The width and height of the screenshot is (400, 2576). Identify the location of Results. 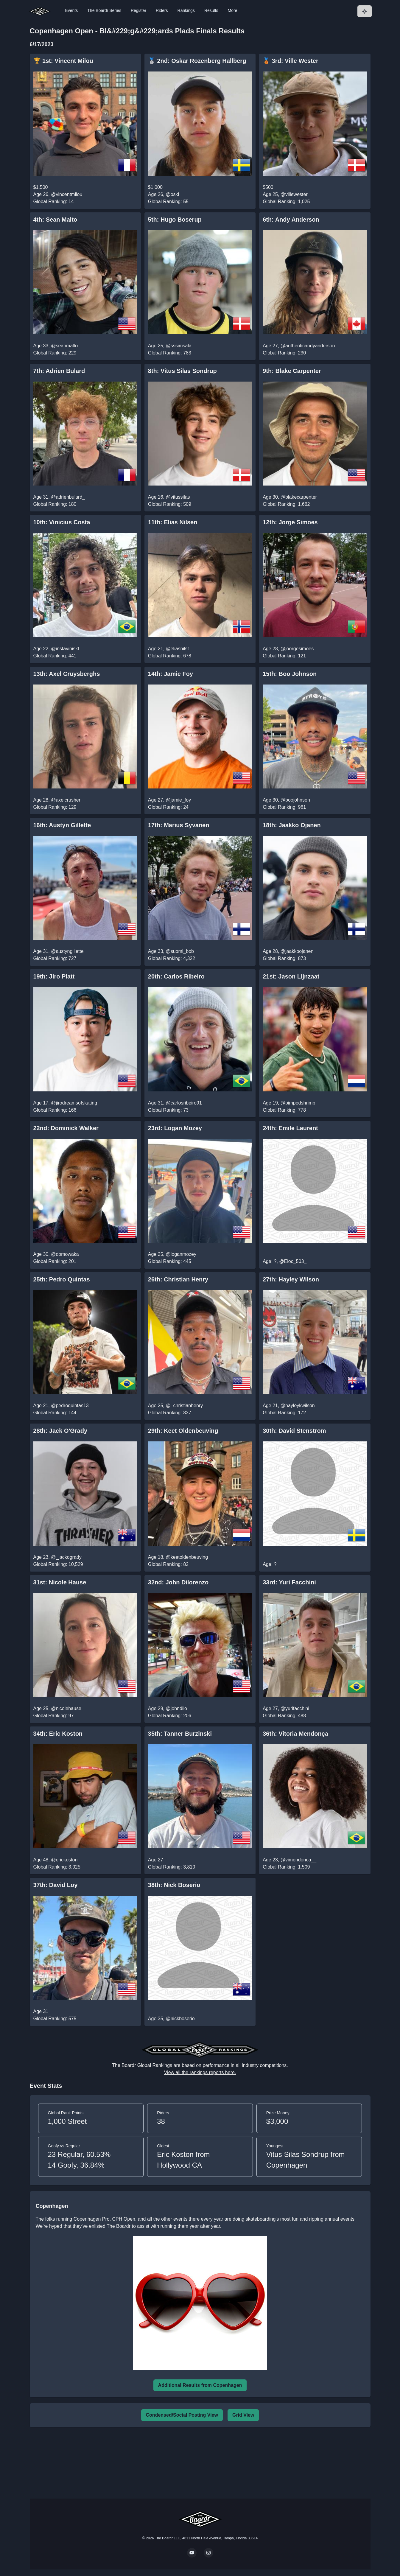
(211, 10).